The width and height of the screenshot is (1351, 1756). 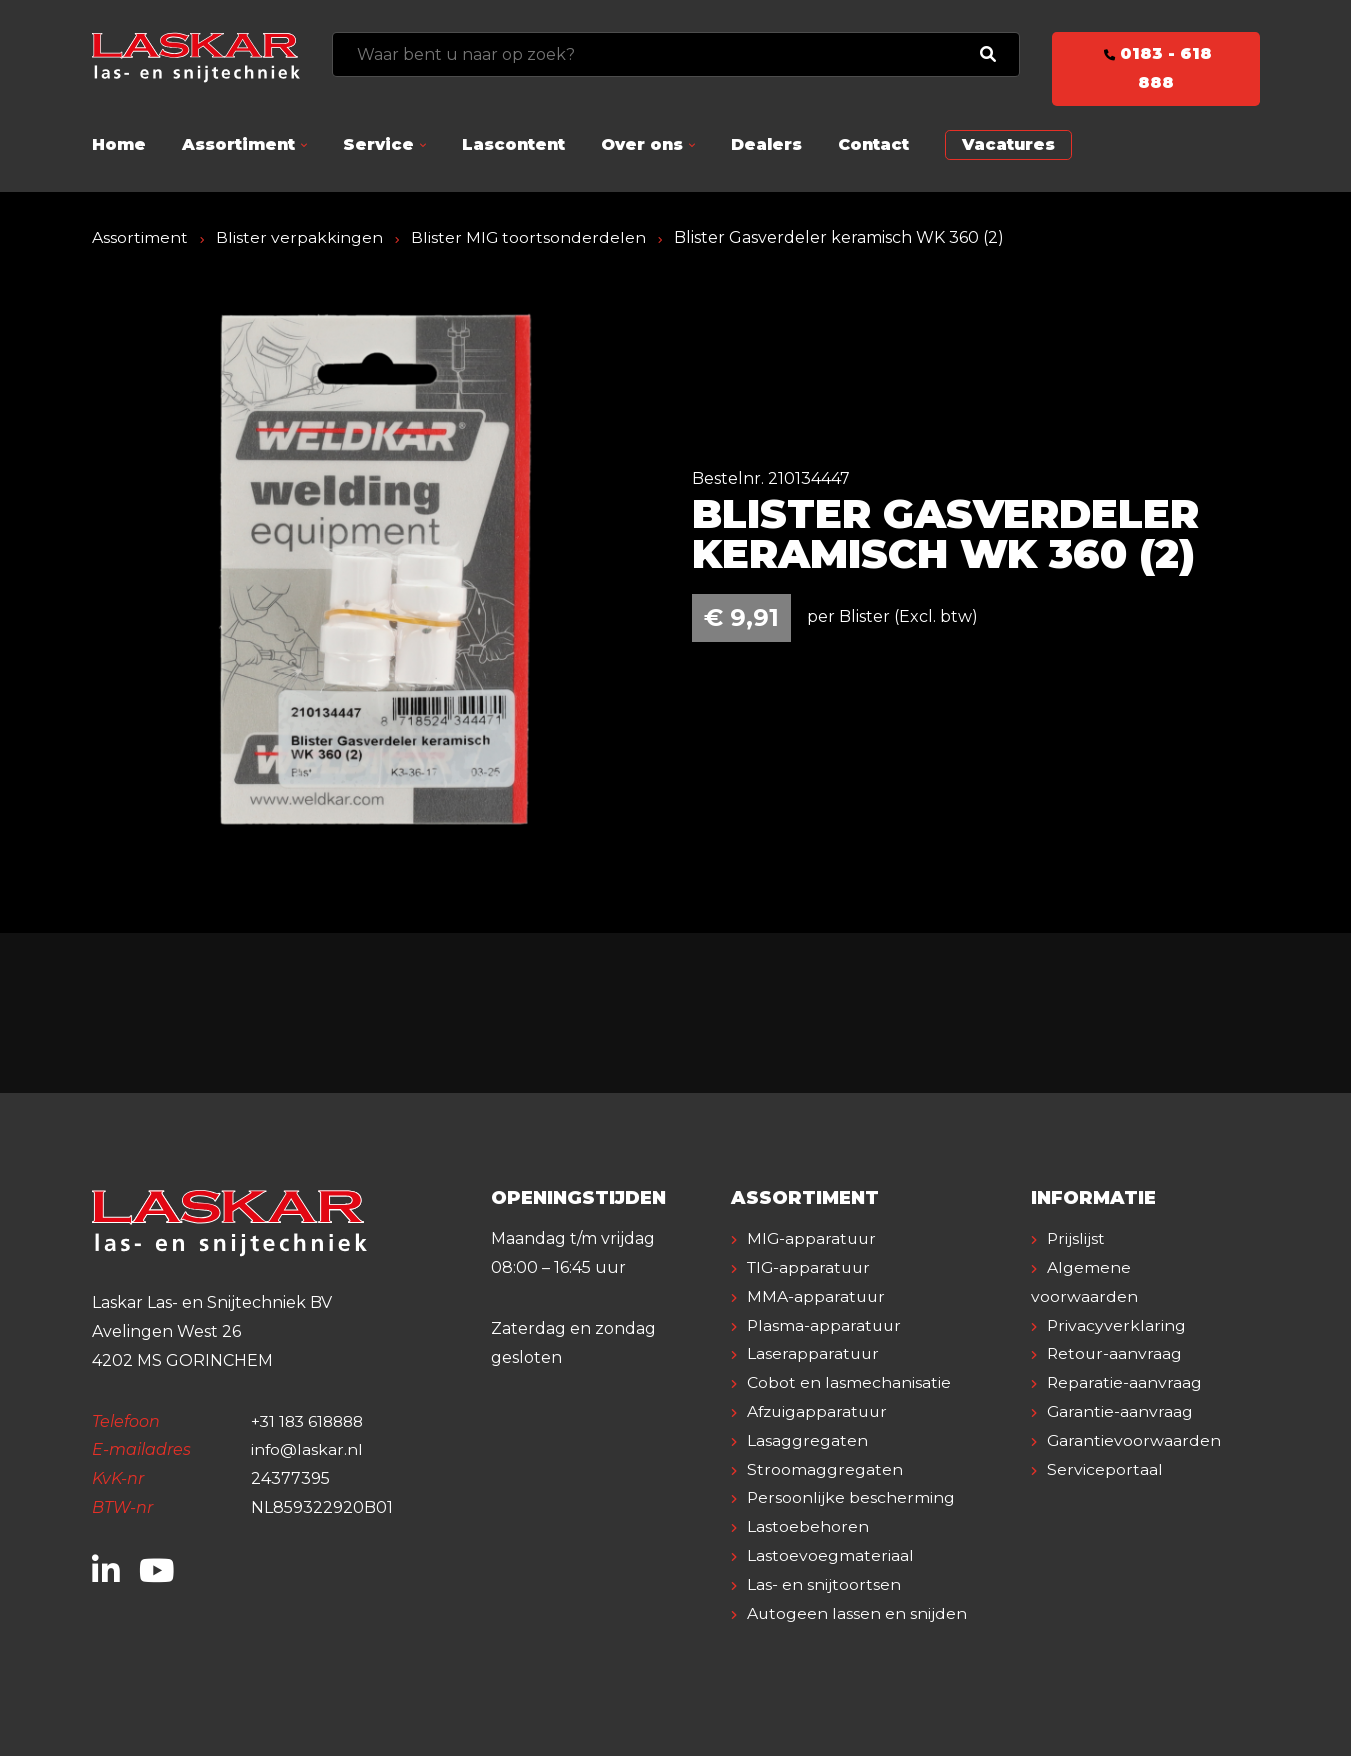 What do you see at coordinates (849, 1382) in the screenshot?
I see `Cobot en lasmechanisatie` at bounding box center [849, 1382].